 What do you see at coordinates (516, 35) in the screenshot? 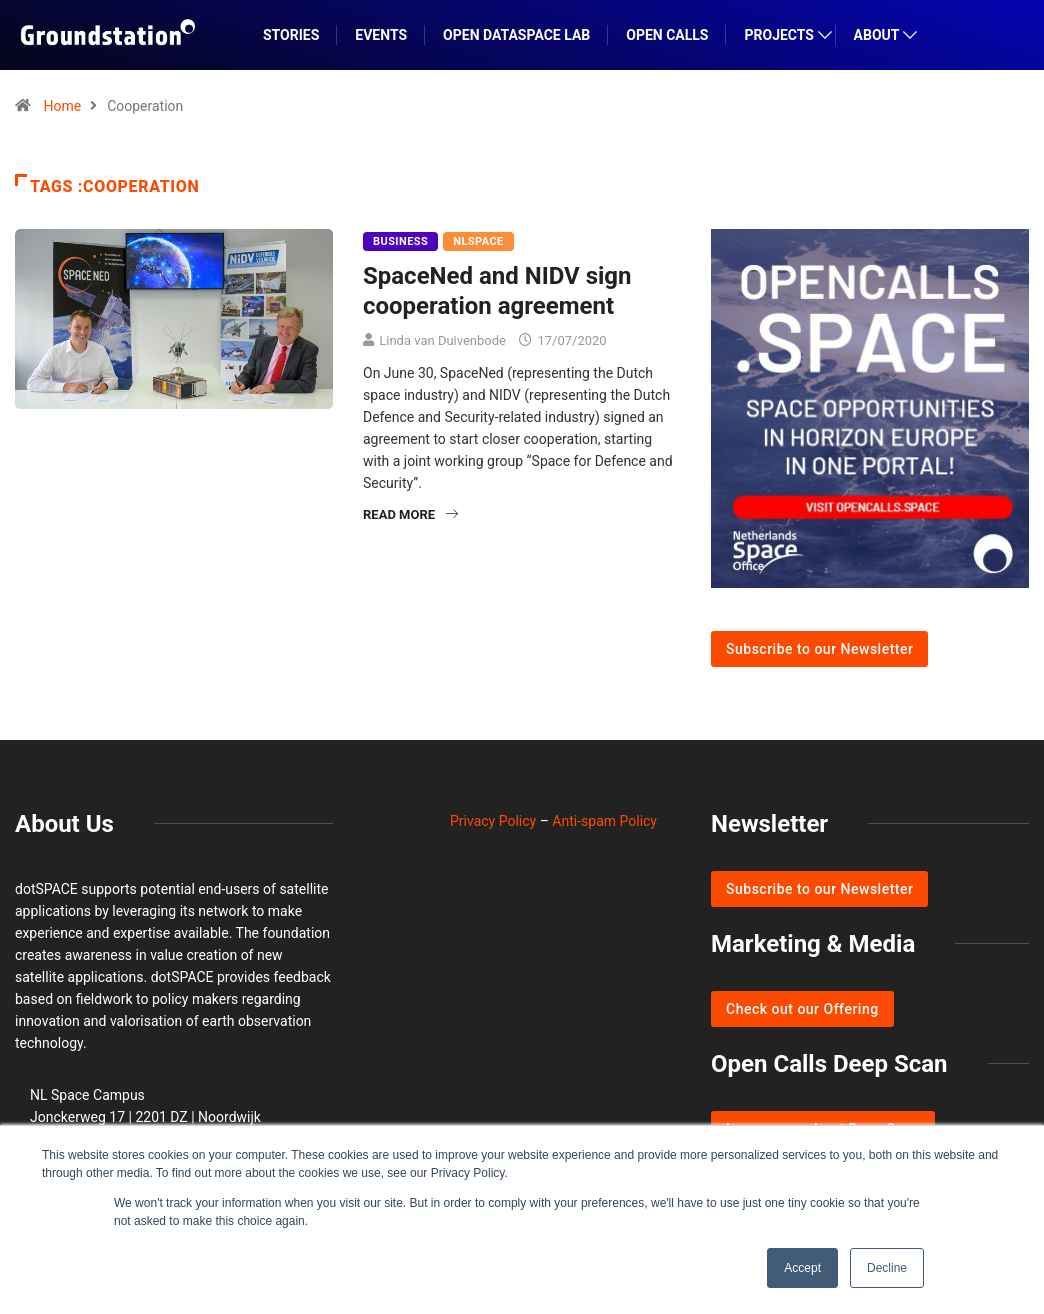
I see `Open DataSpace Lab` at bounding box center [516, 35].